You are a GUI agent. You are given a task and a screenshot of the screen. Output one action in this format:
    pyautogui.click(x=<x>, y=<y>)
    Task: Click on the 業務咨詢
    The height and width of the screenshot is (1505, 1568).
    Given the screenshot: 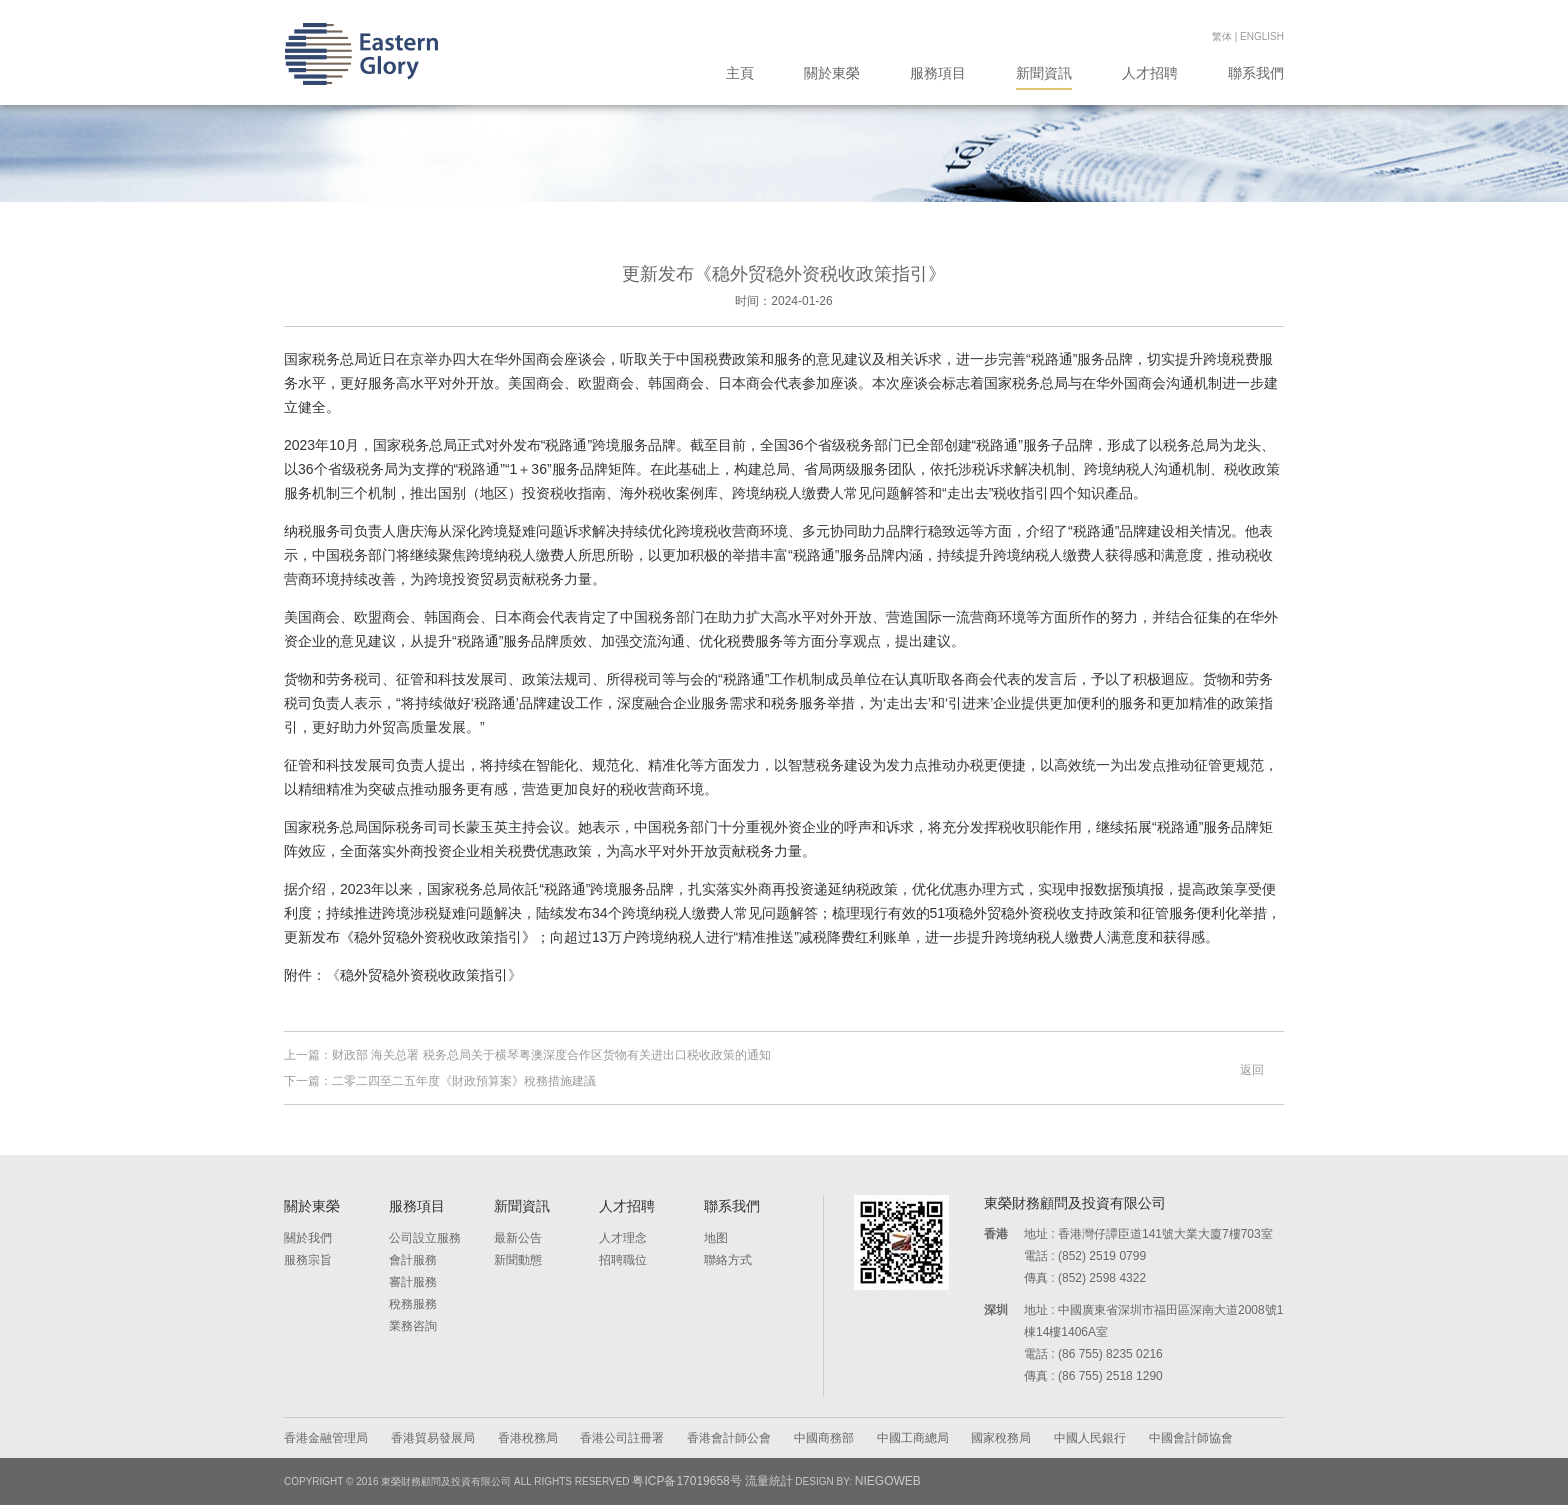 What is the action you would take?
    pyautogui.click(x=413, y=1326)
    